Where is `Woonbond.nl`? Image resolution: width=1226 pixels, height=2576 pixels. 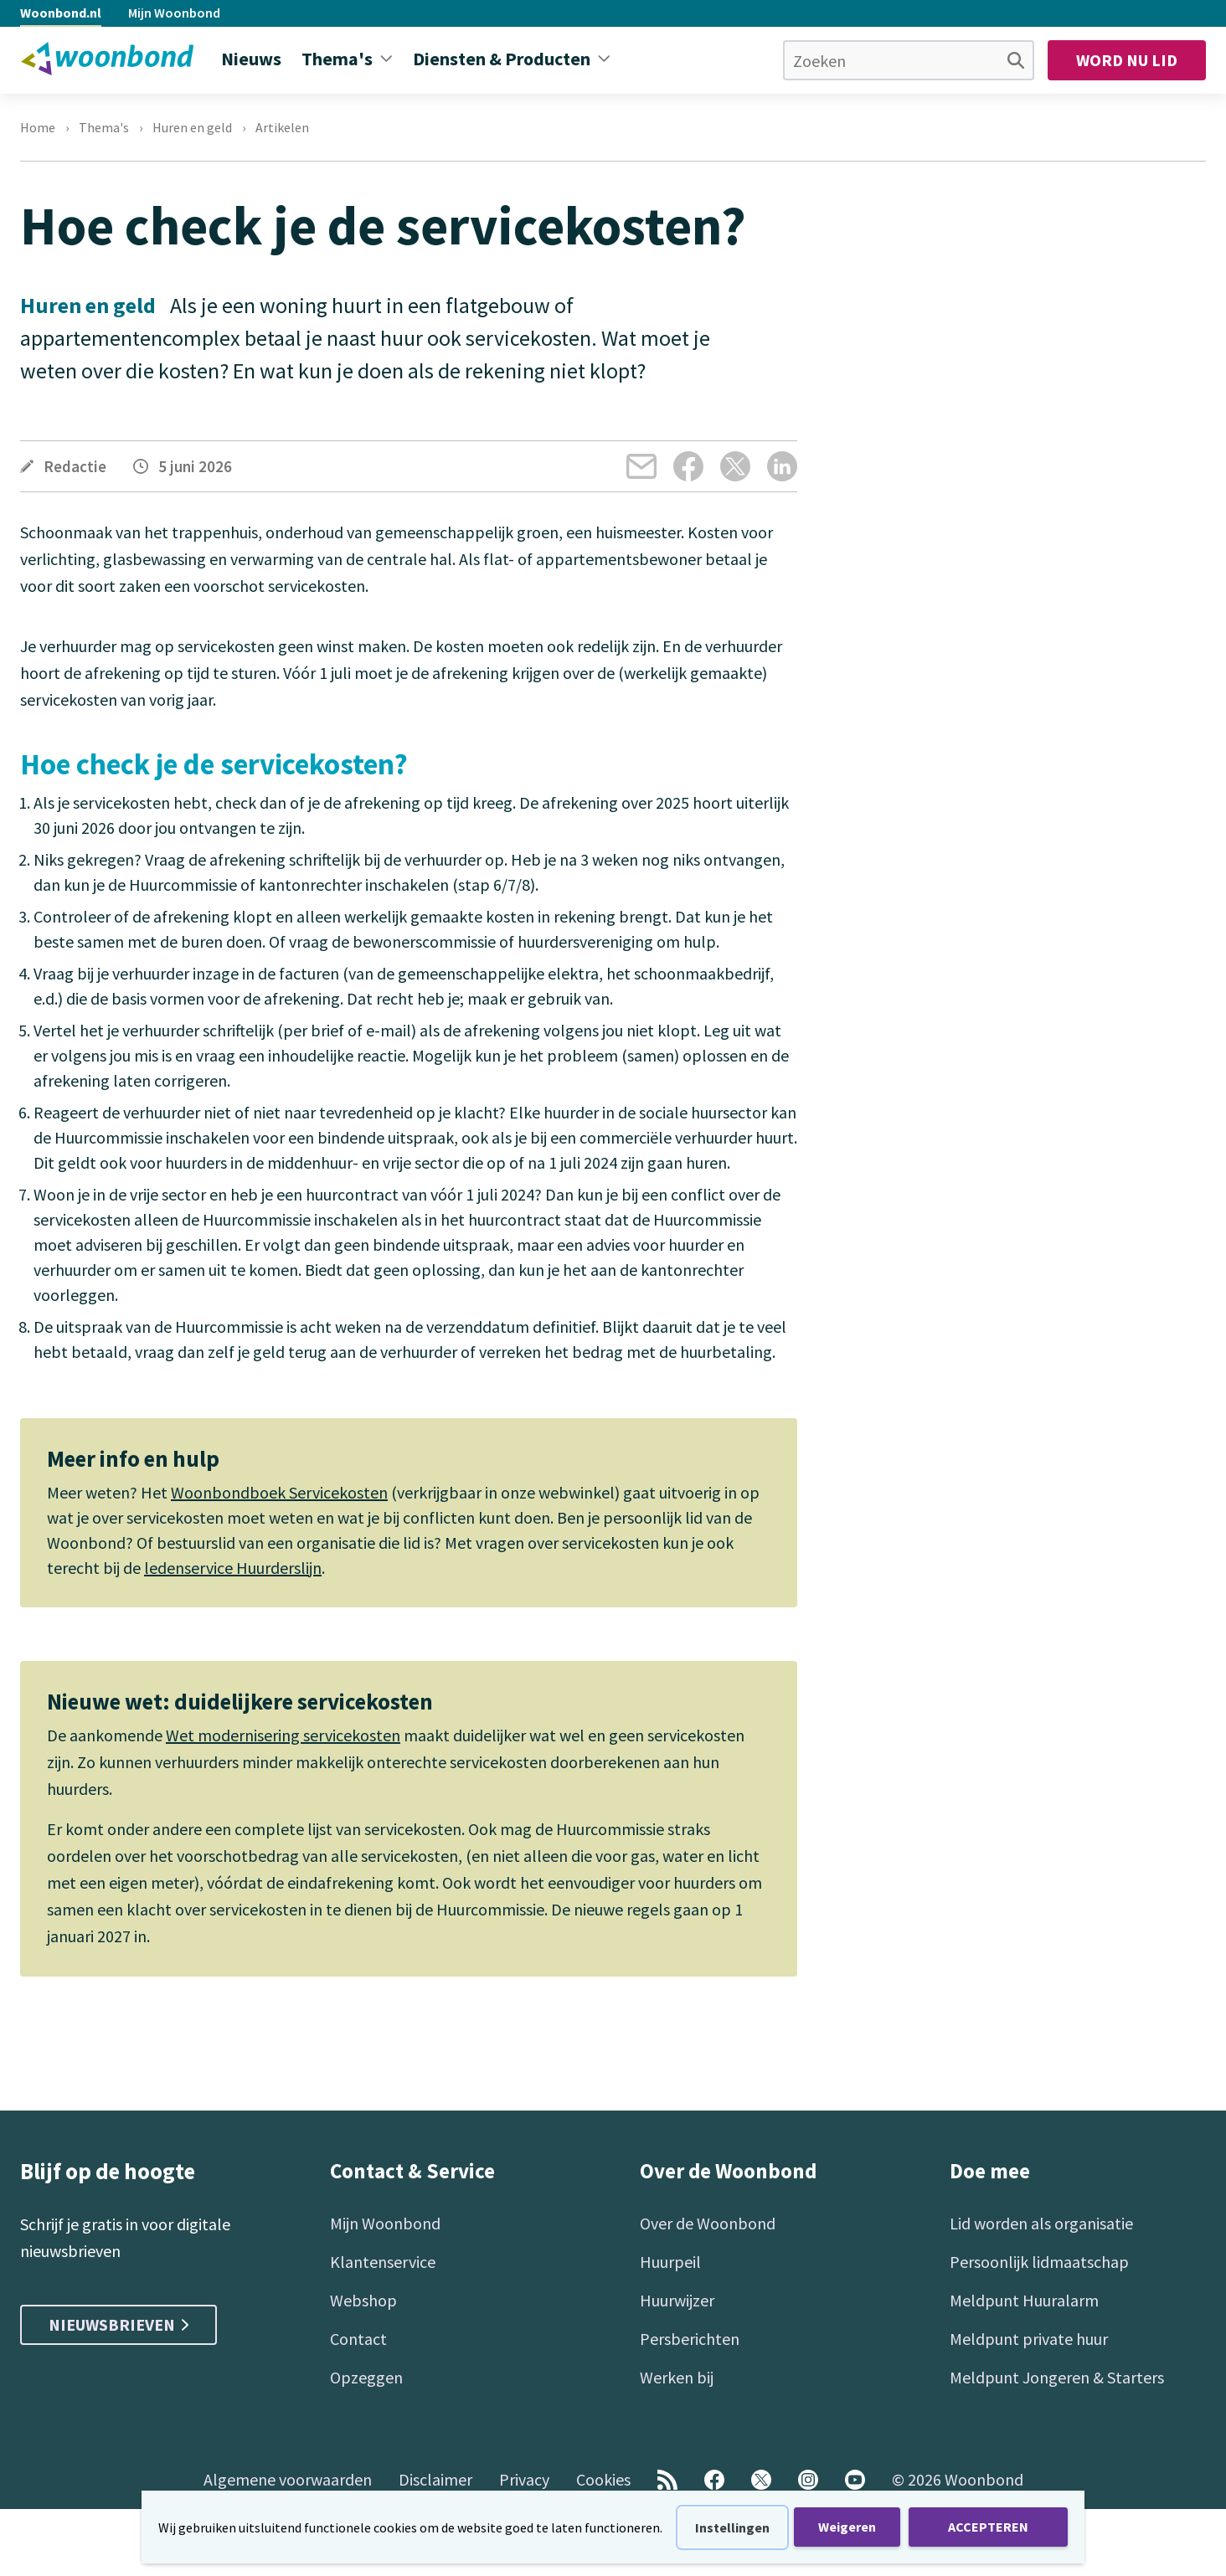 Woonbond.nl is located at coordinates (60, 12).